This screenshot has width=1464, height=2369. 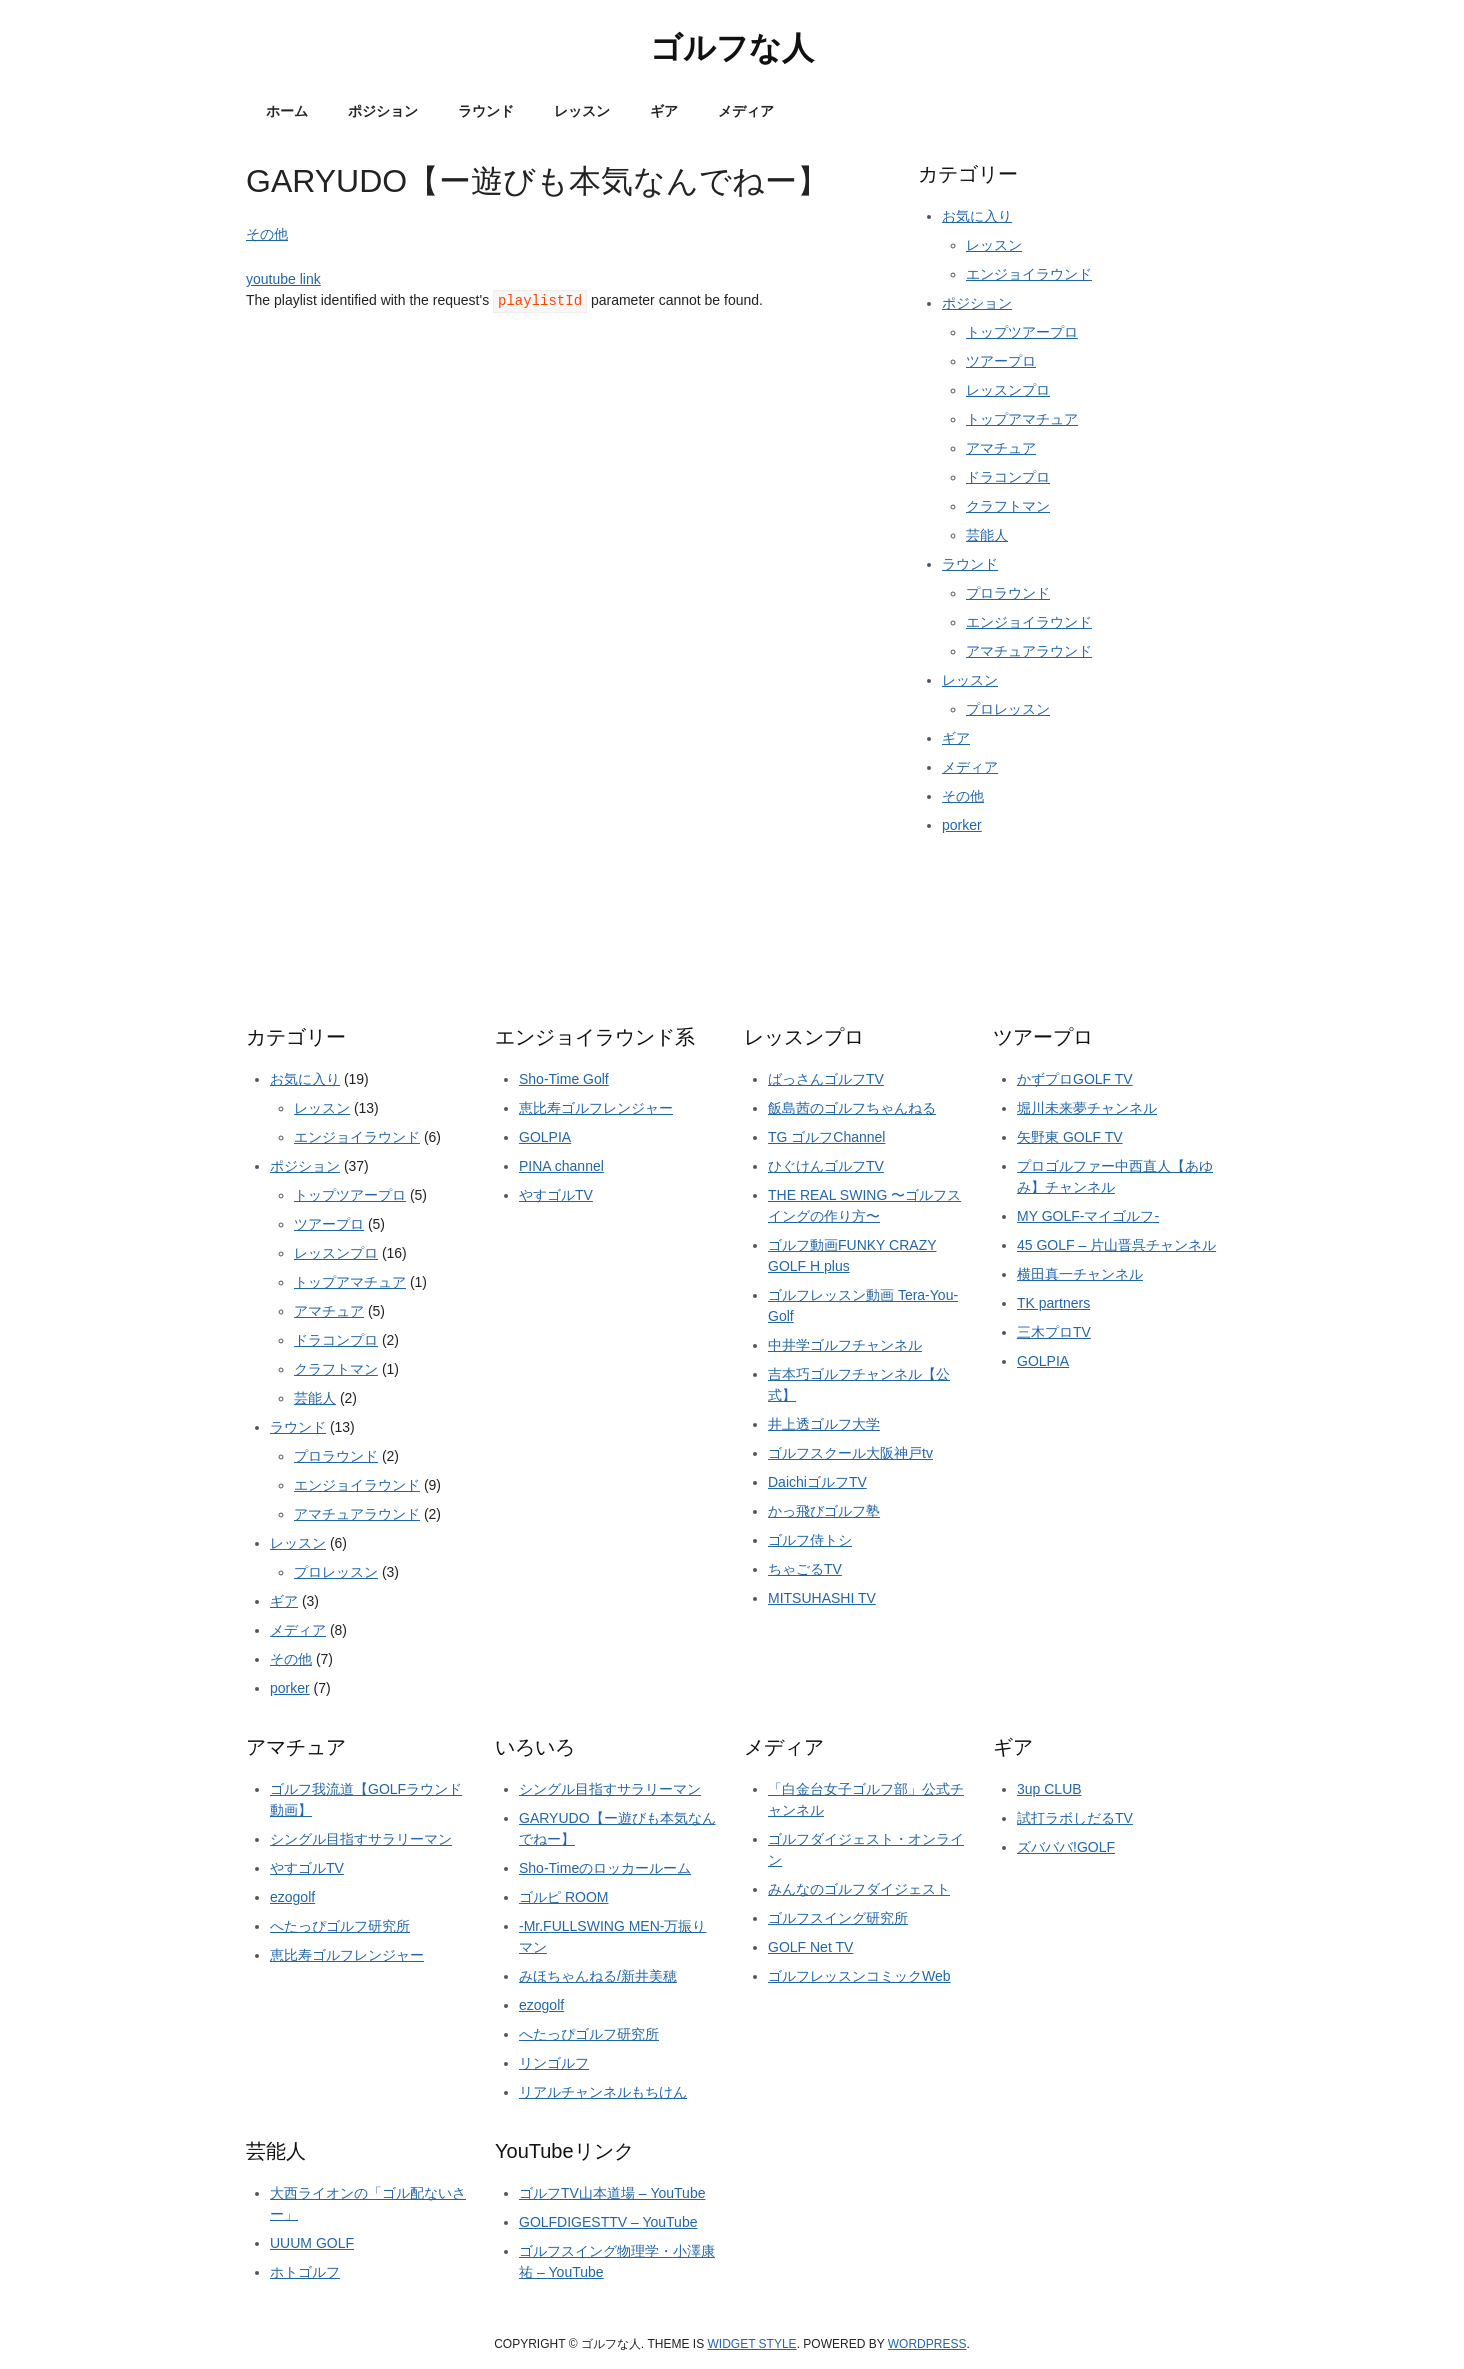 I want to click on 45 GOLF – 片山晋呉チャンネル, so click(x=1116, y=1245).